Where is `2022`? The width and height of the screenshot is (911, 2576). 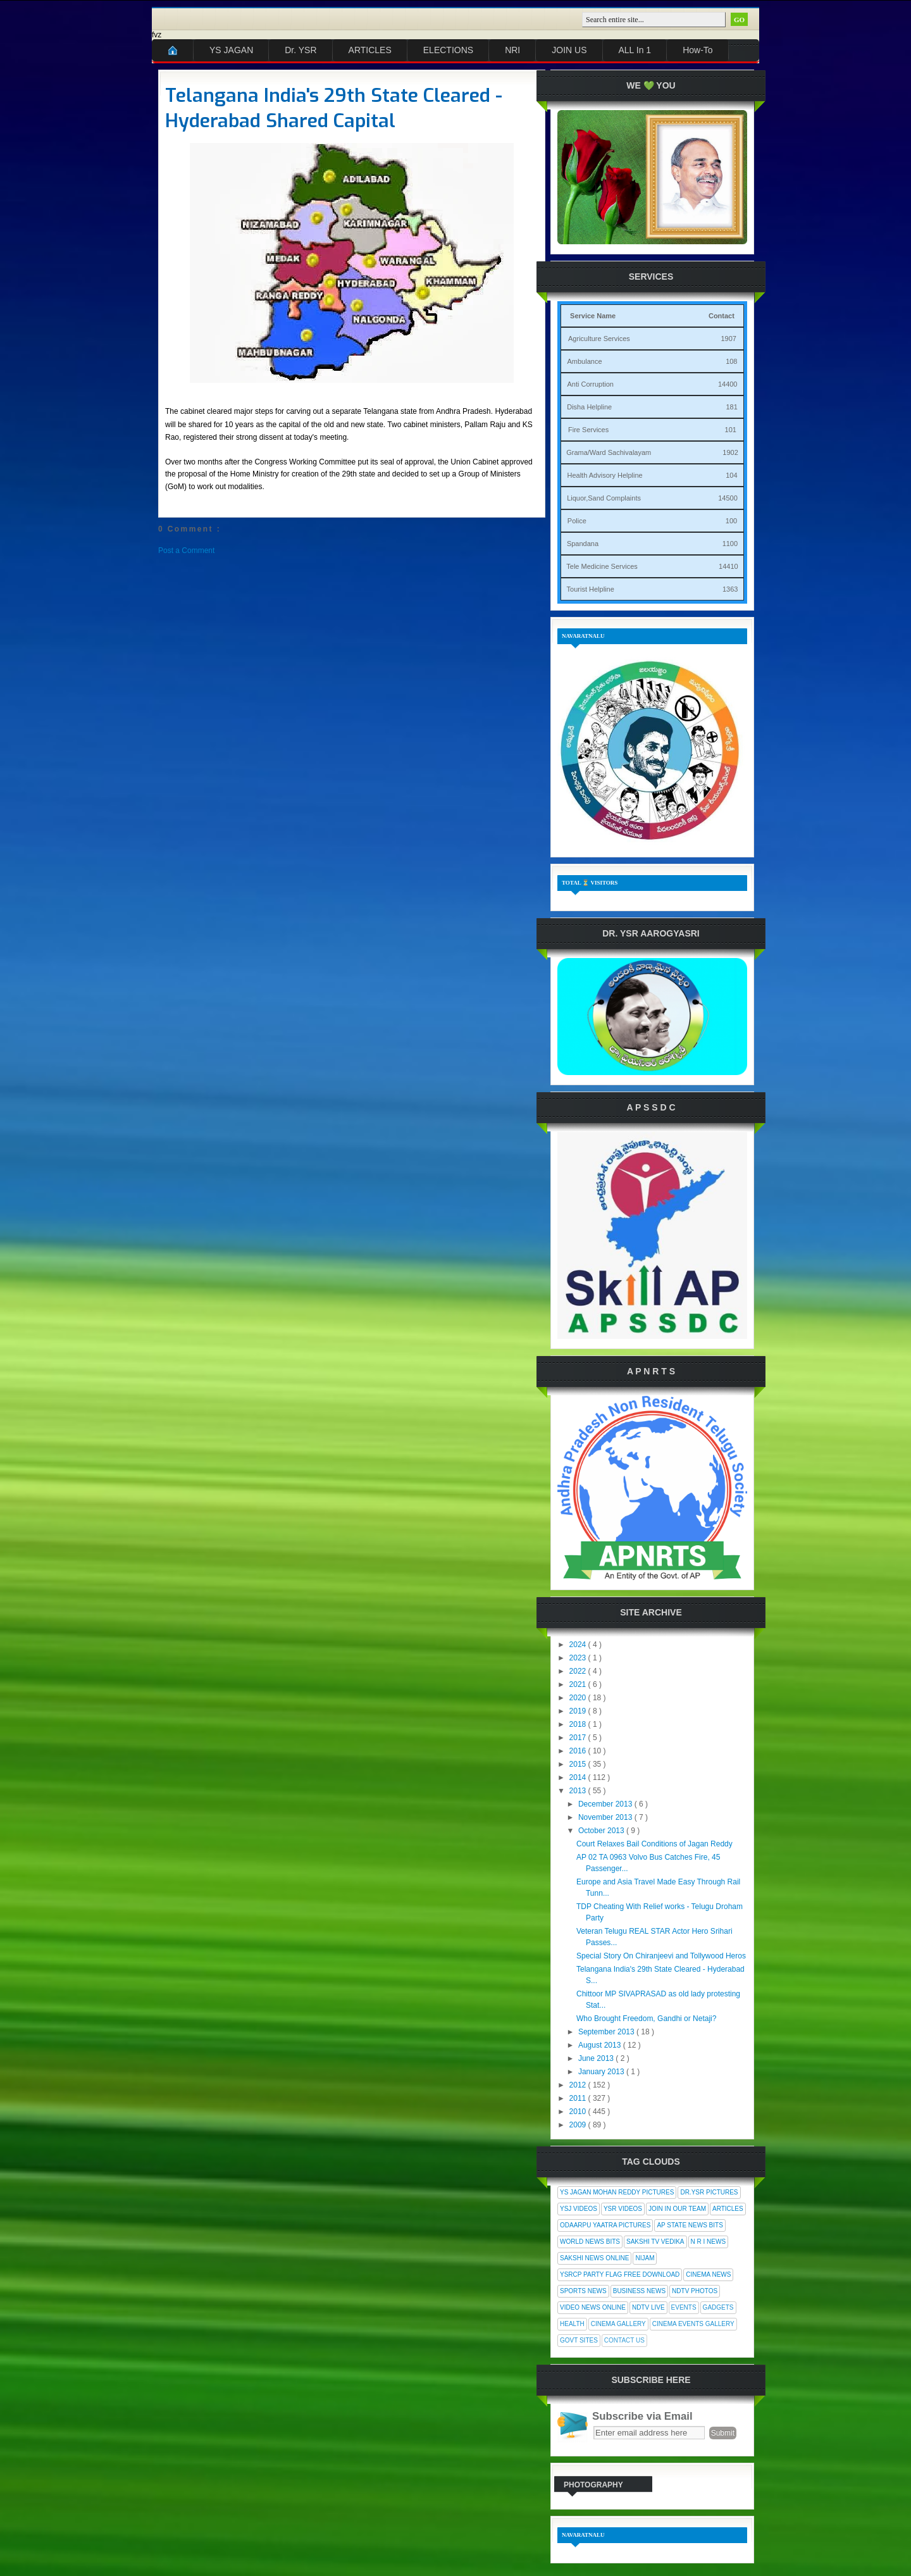
2022 is located at coordinates (578, 1671).